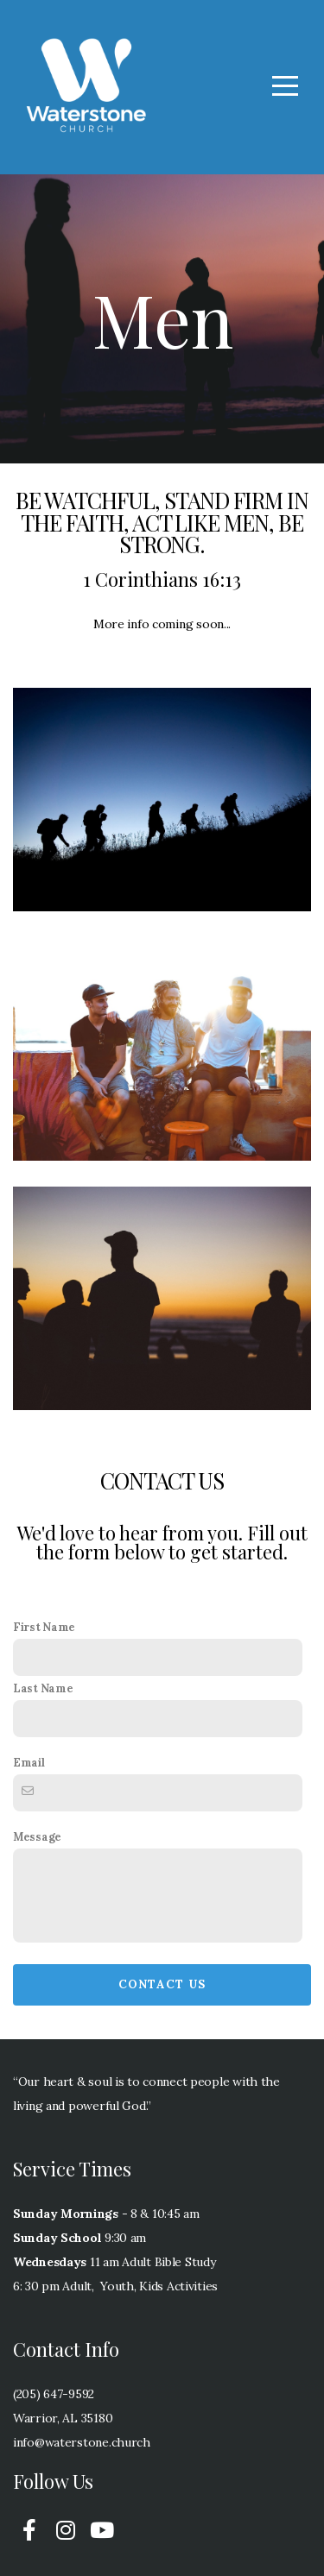  Describe the element at coordinates (44, 1627) in the screenshot. I see `First Name` at that location.